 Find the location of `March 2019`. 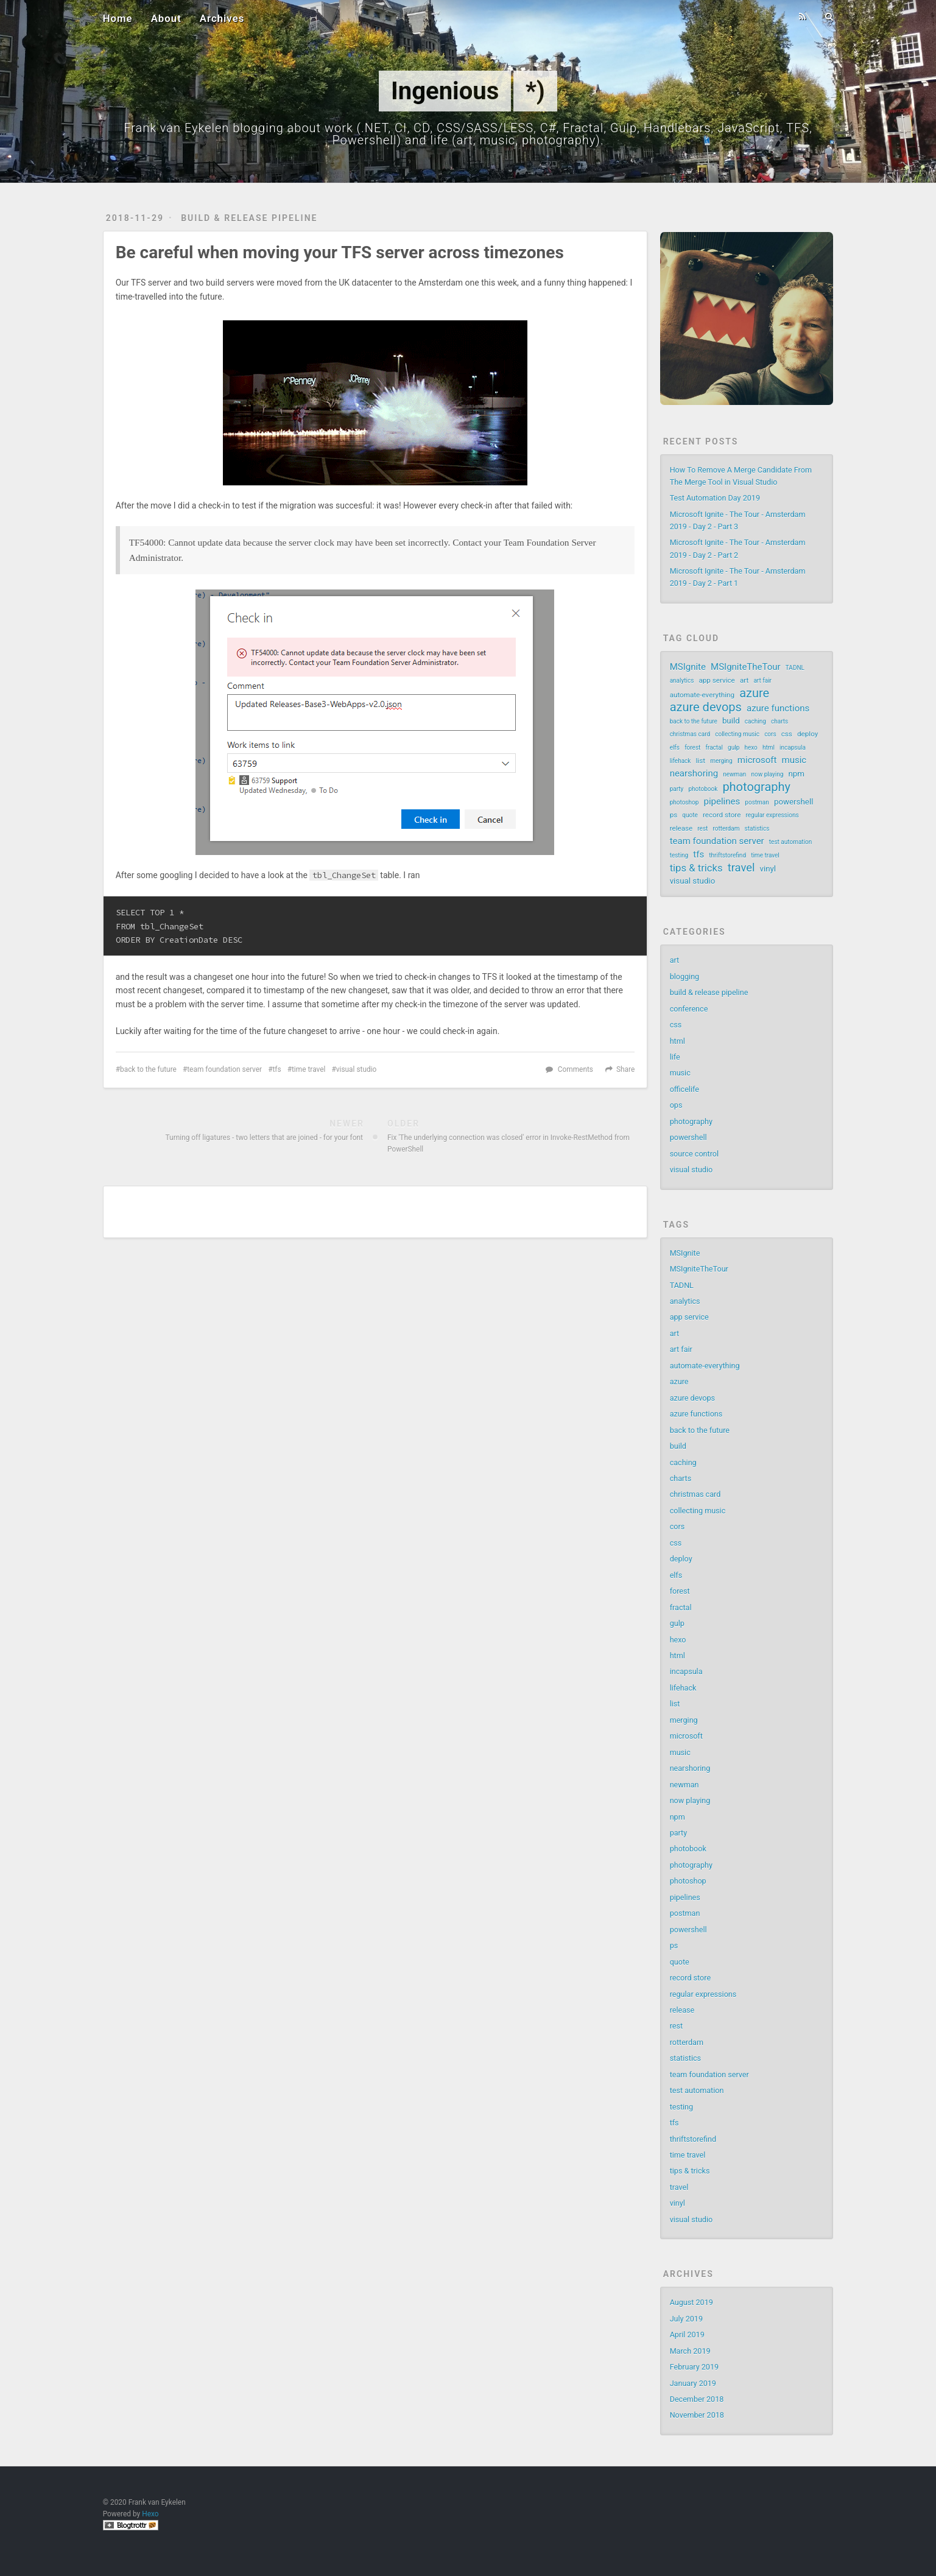

March 2019 is located at coordinates (690, 2351).